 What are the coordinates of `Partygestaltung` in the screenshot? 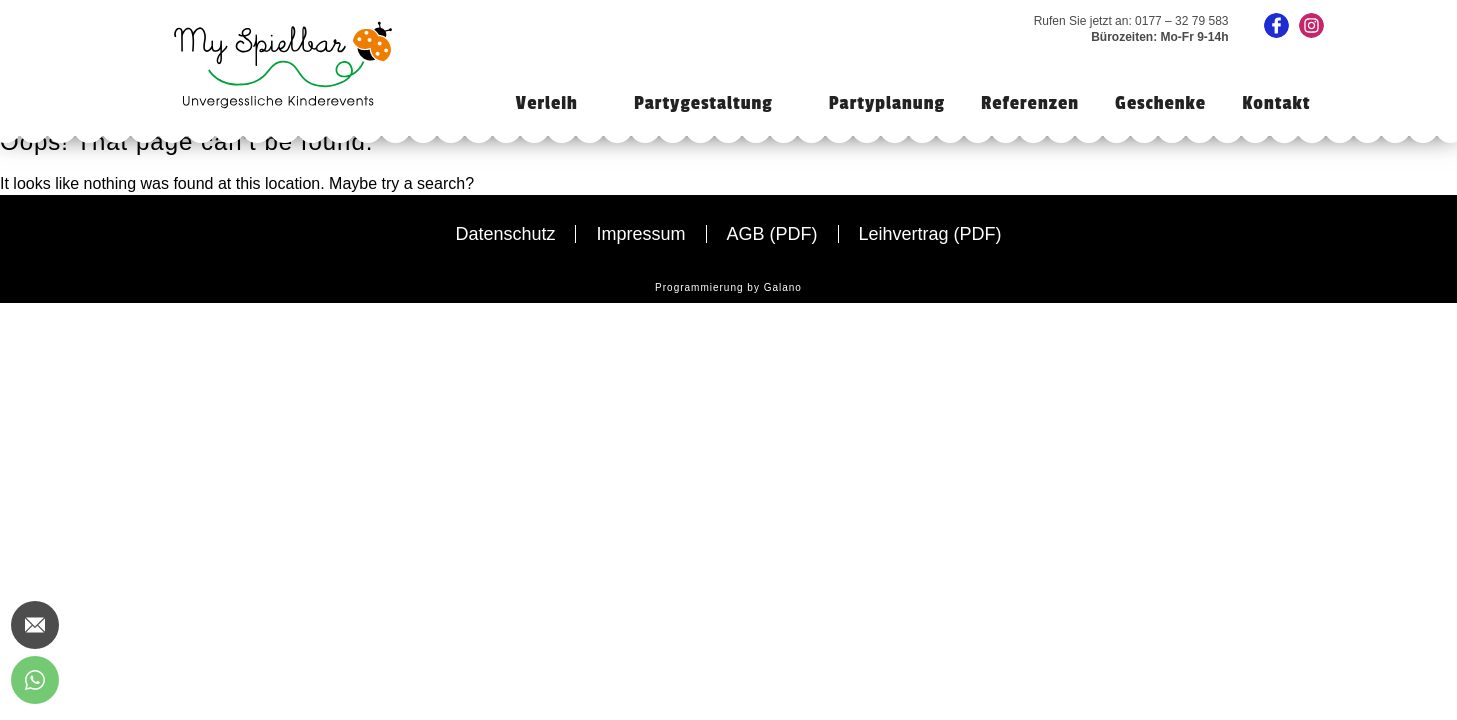 It's located at (703, 103).